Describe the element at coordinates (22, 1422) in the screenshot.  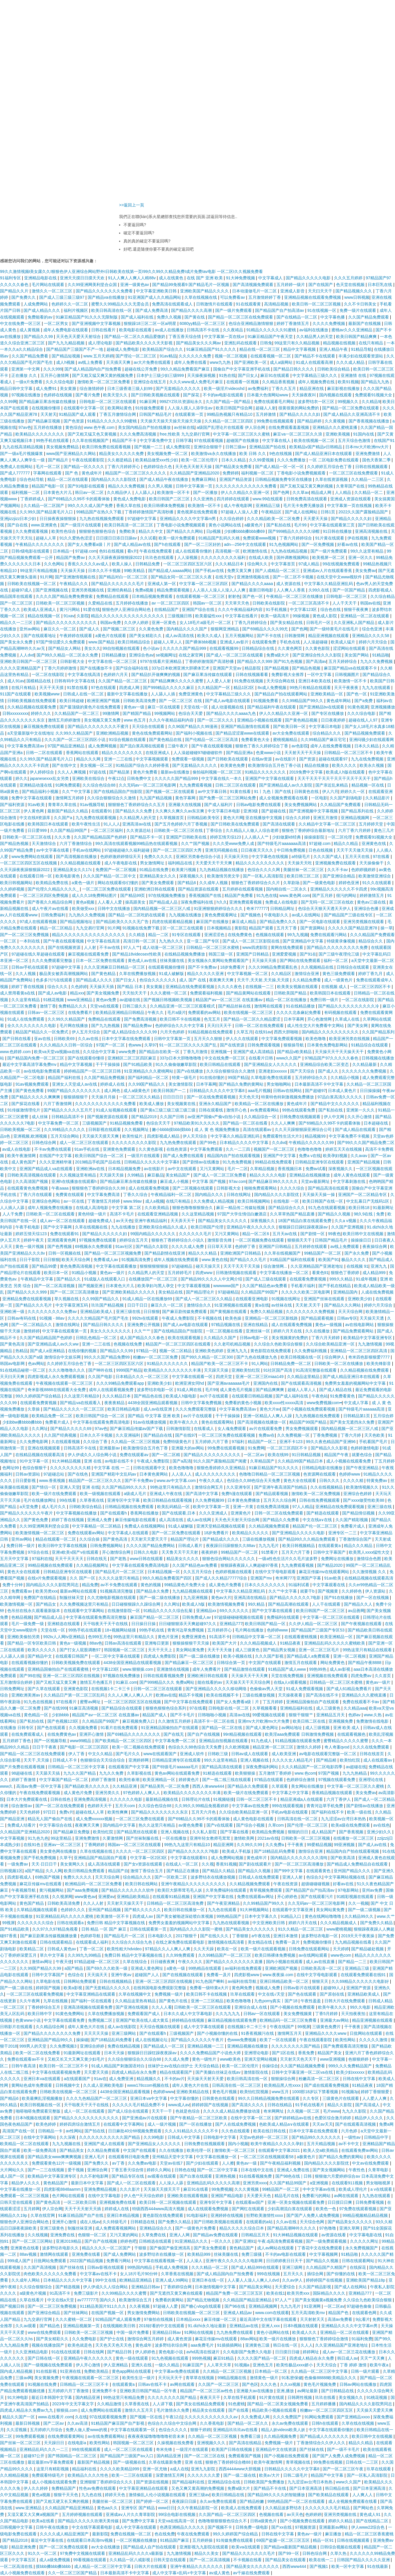
I see `少妇bbw搡bbbb搡bbb` at that location.